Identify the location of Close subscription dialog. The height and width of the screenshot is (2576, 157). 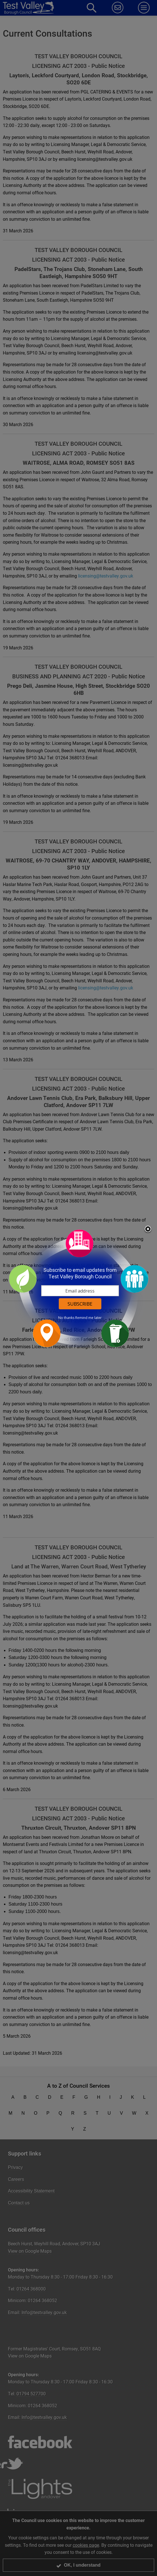
(148, 1229).